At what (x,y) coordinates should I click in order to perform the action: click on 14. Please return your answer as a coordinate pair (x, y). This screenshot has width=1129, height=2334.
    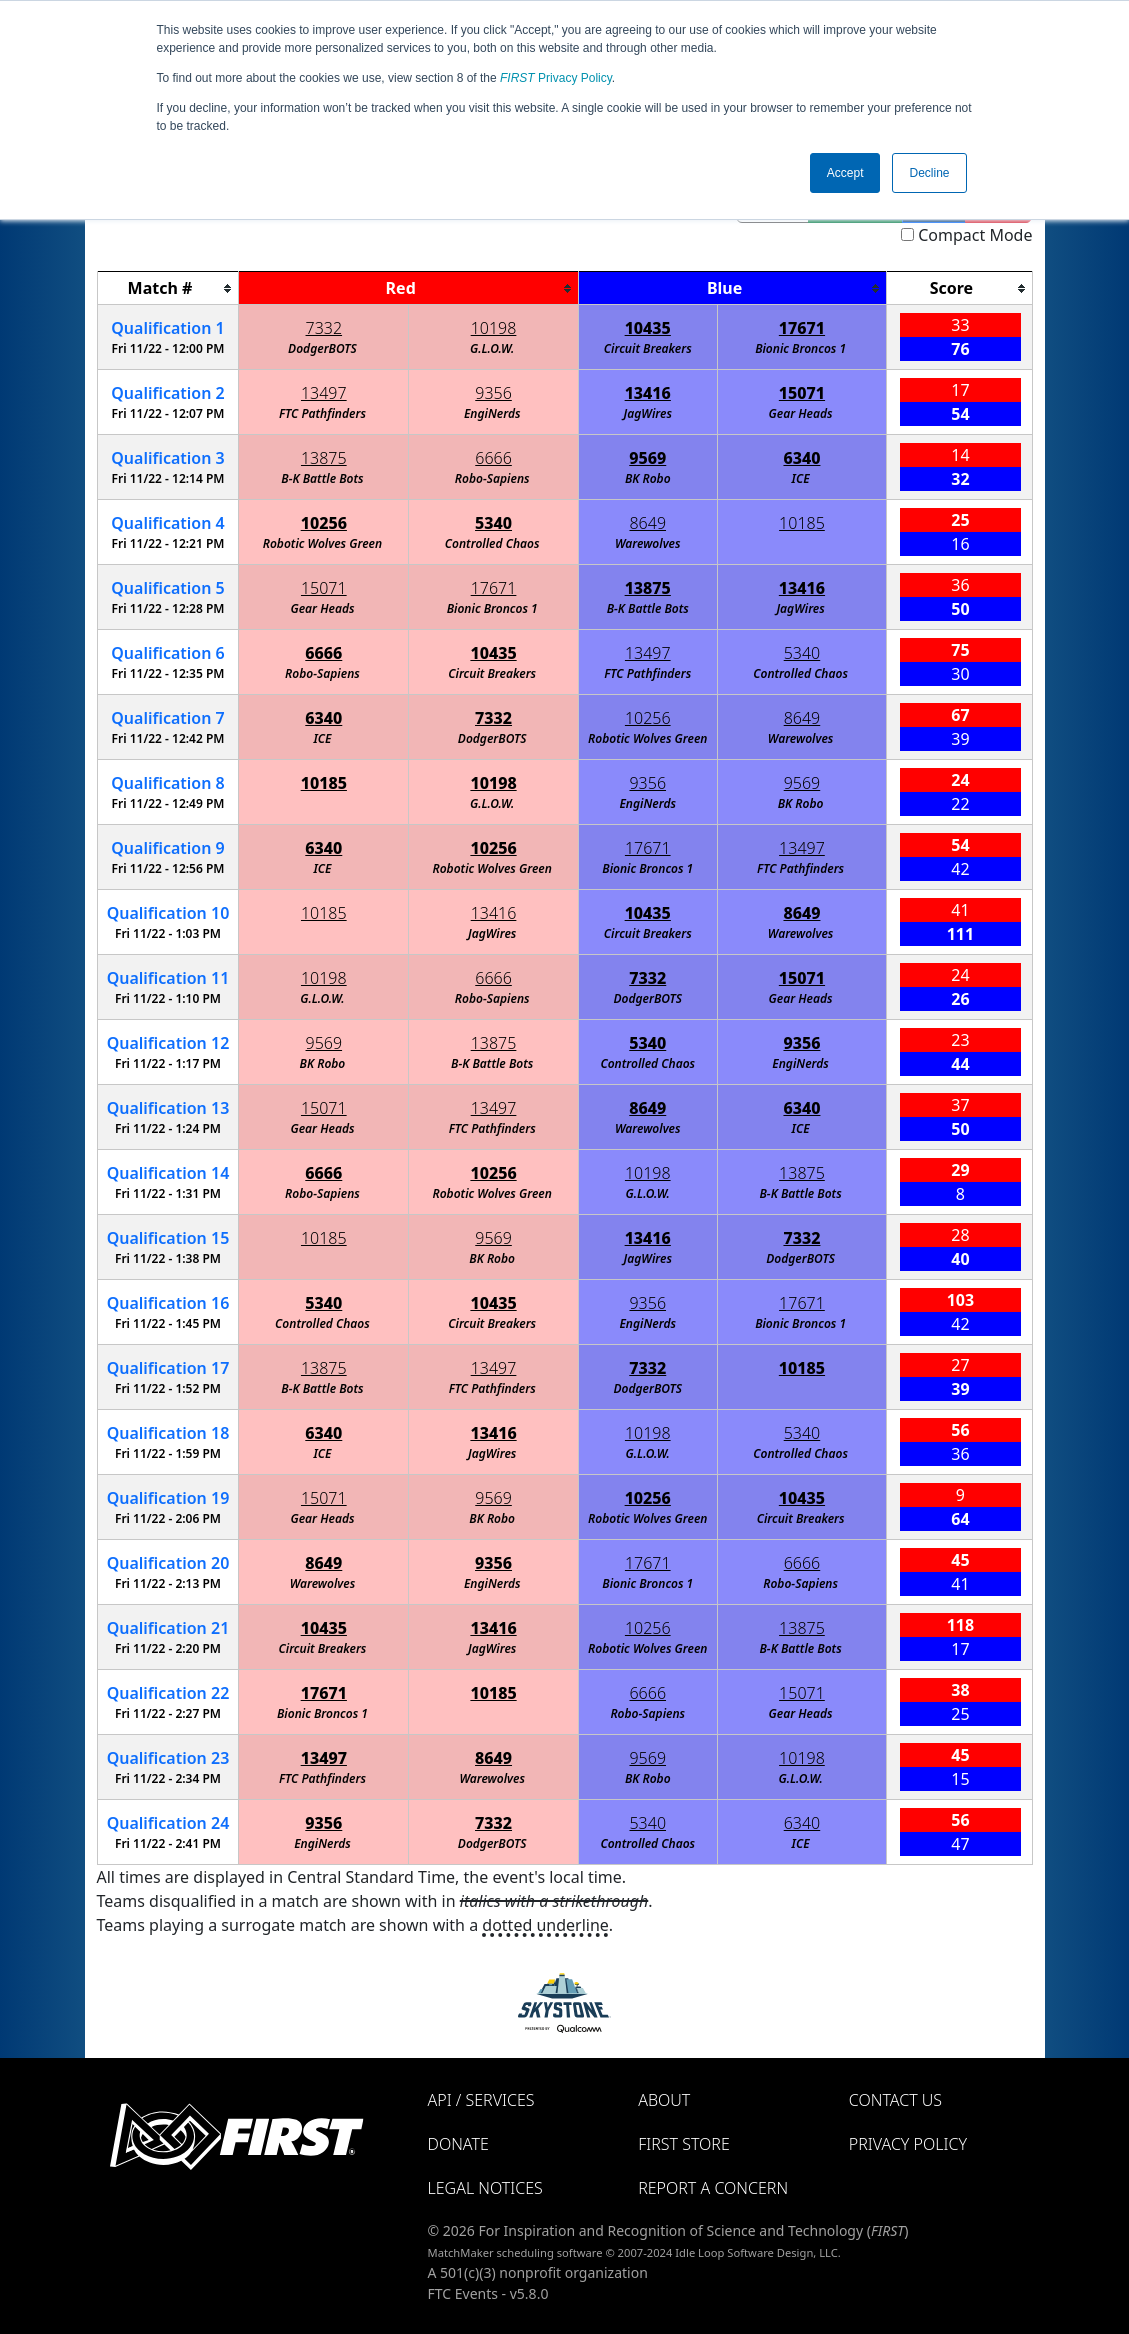
    Looking at the image, I should click on (168, 1173).